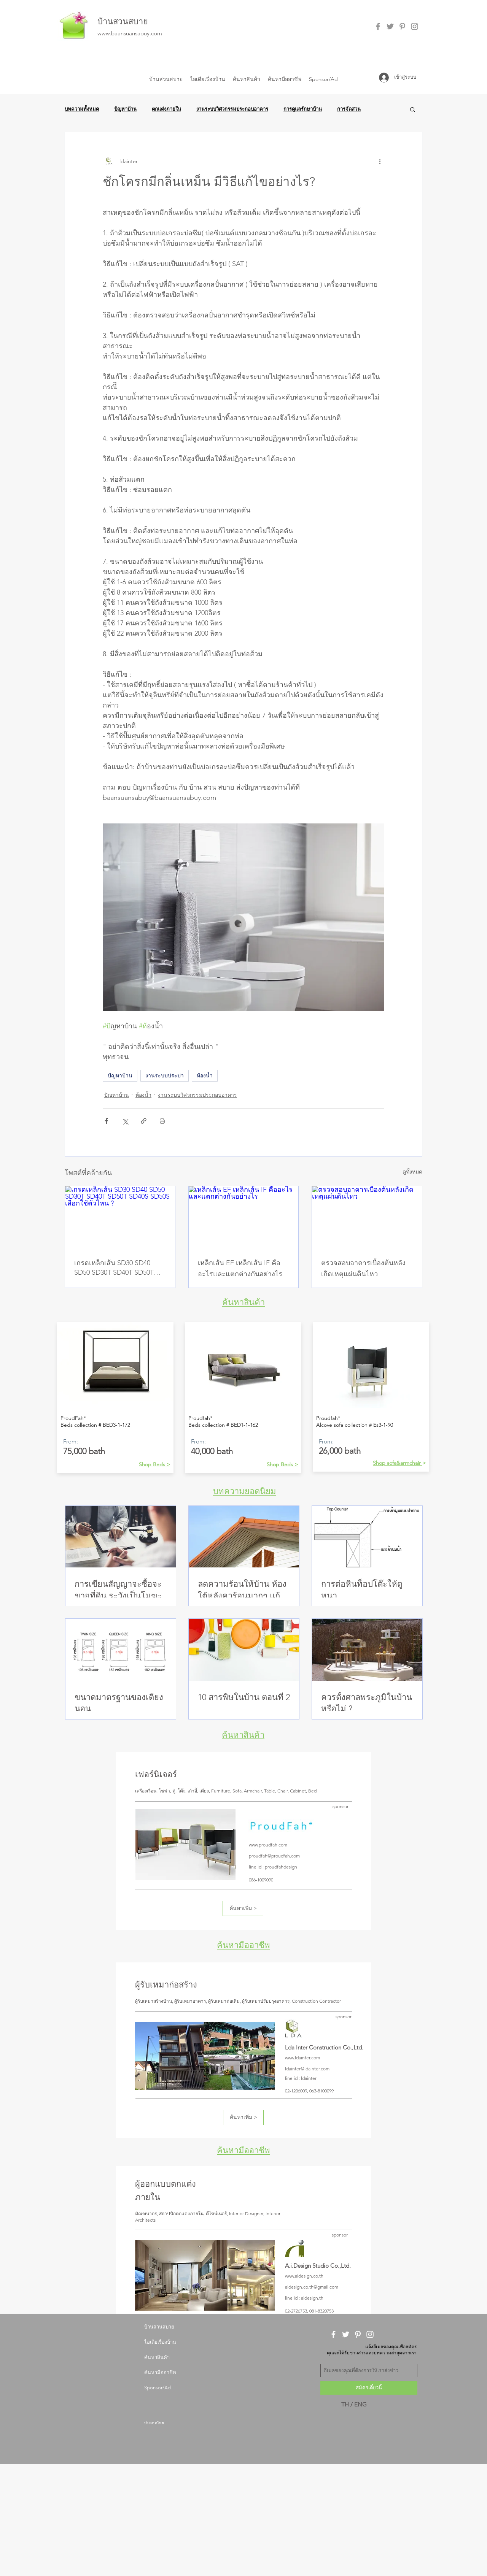  What do you see at coordinates (363, 1268) in the screenshot?
I see `ตรวจสอบอาคารเบื้องต้นหลังเกิดเหตุแผ่นดินไหว` at bounding box center [363, 1268].